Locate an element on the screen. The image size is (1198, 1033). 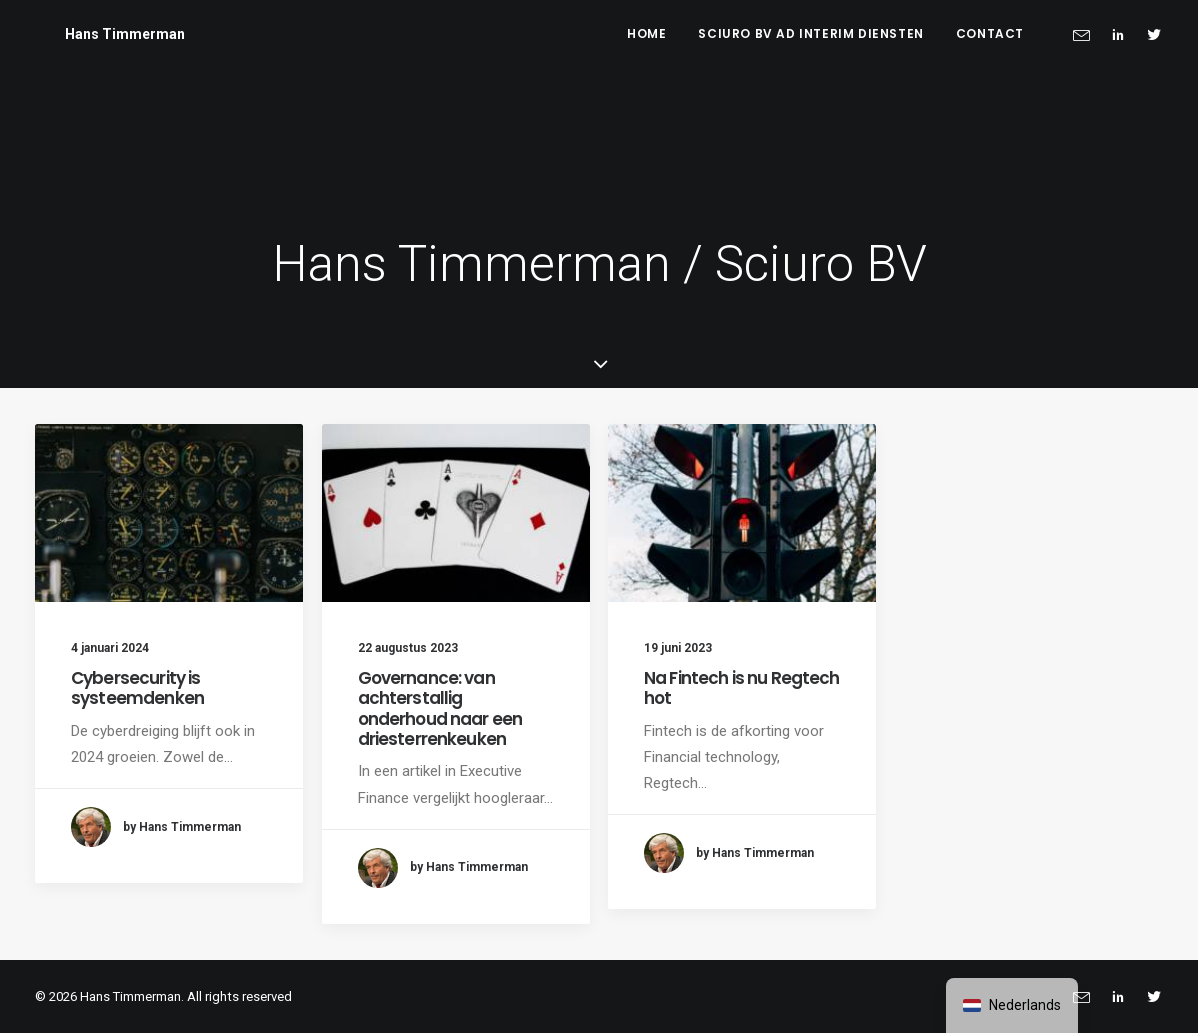
Governance: van achterstallig onderhoud naar een driesterrenkeuken is located at coordinates (440, 708).